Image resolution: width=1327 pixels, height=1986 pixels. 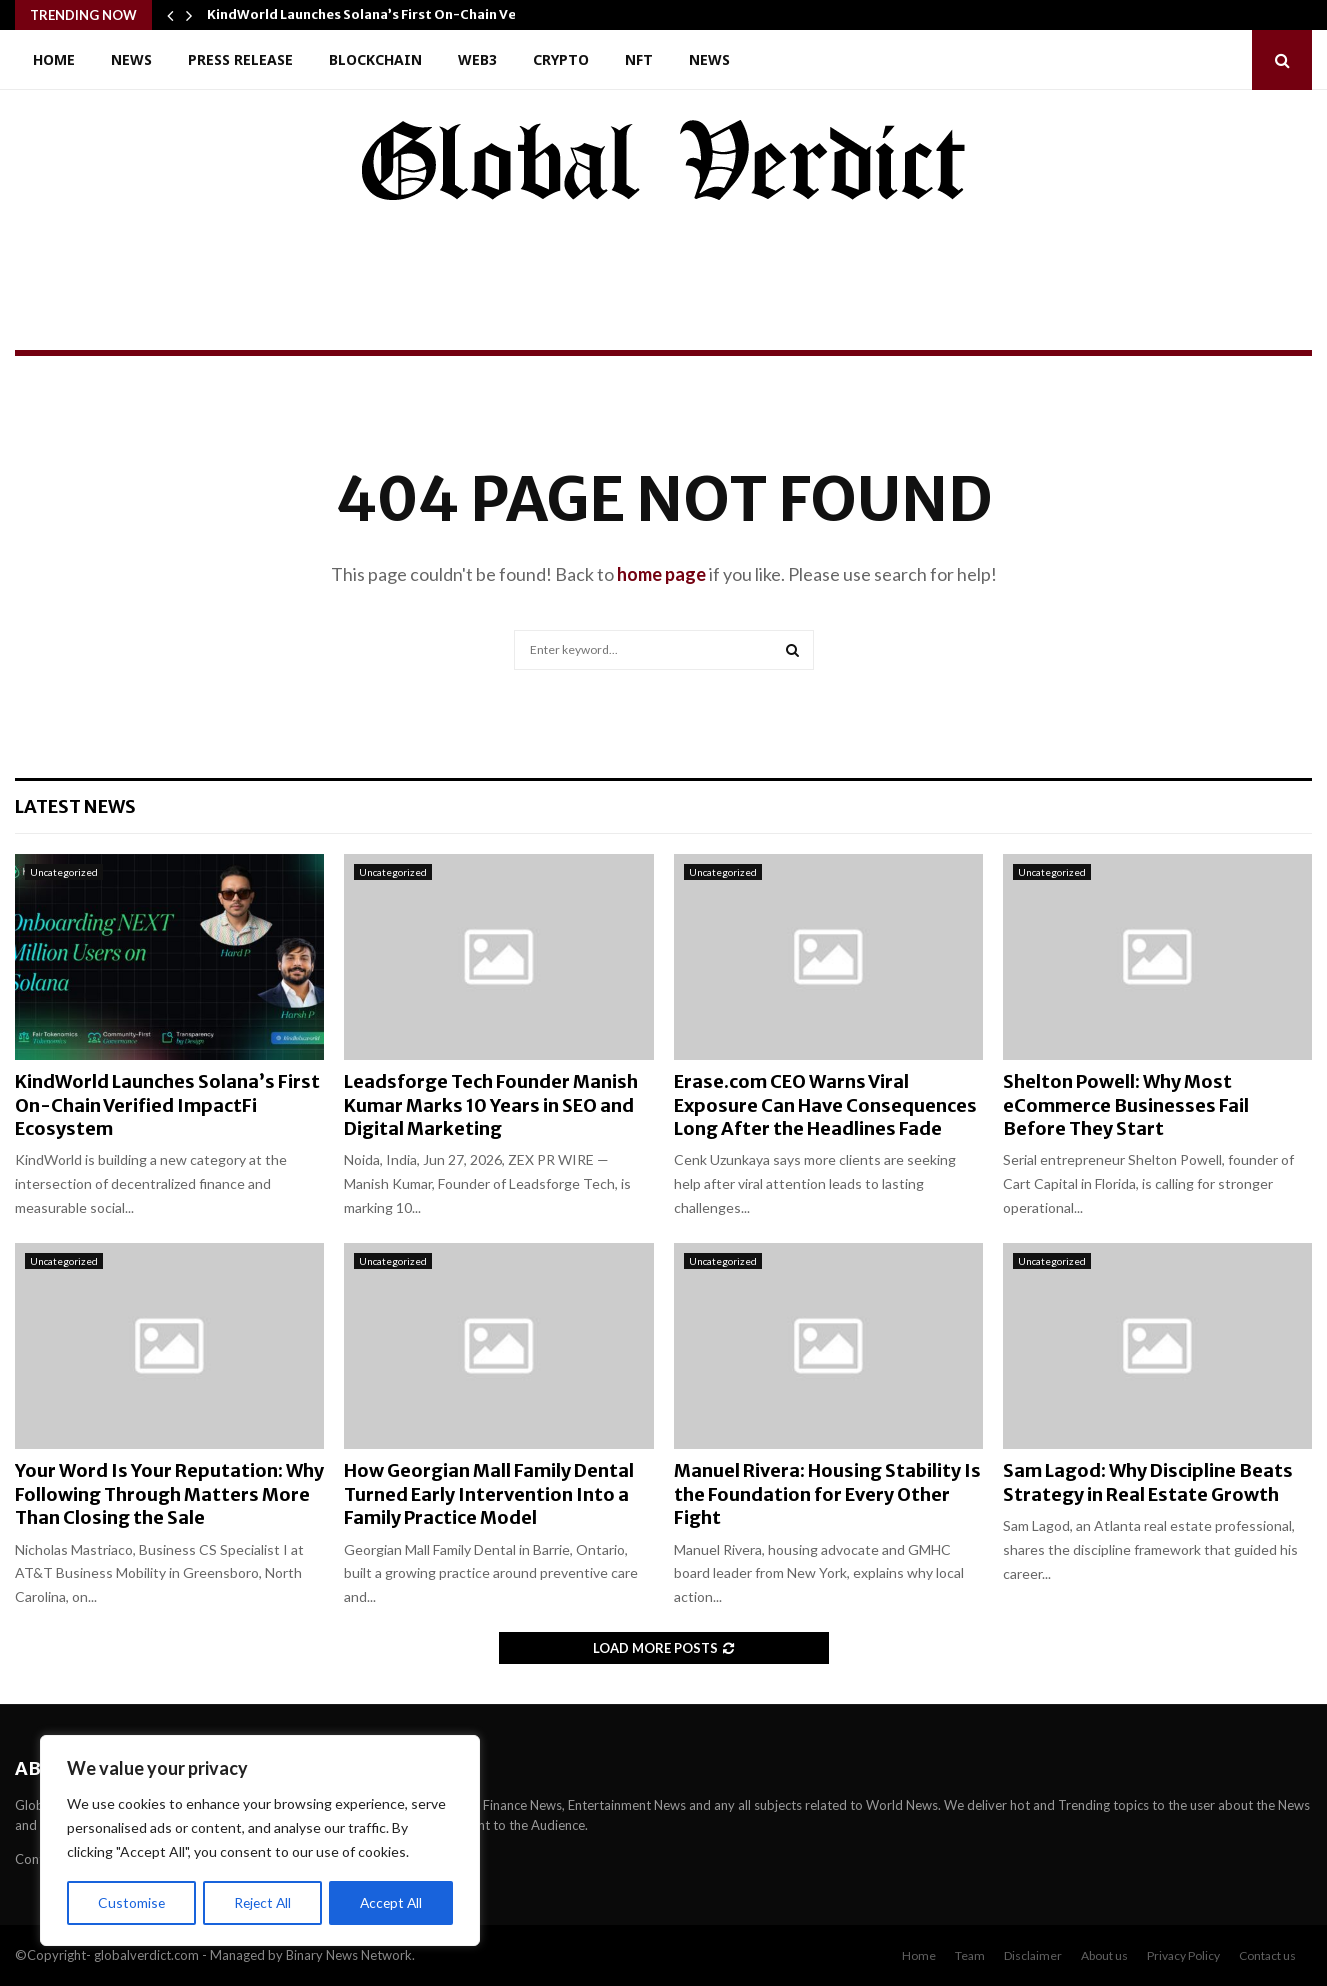 What do you see at coordinates (661, 574) in the screenshot?
I see `home page` at bounding box center [661, 574].